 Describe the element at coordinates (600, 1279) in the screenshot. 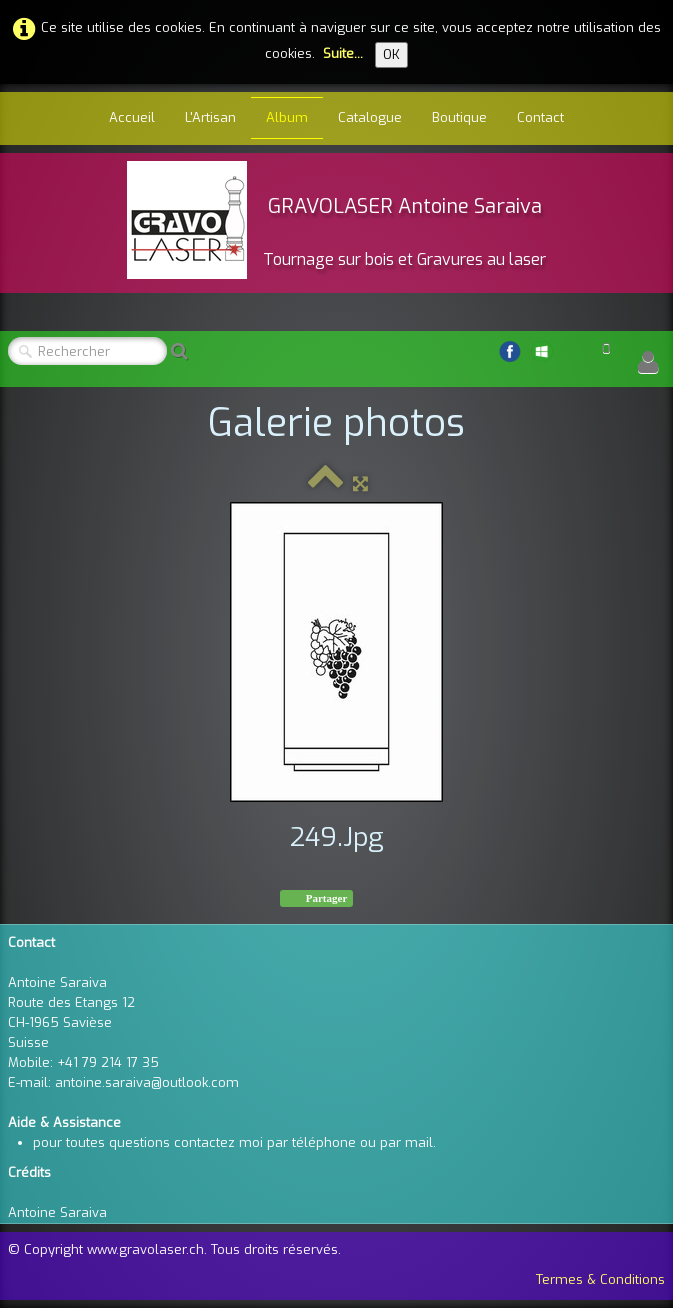

I see `Termes & Conditions` at that location.